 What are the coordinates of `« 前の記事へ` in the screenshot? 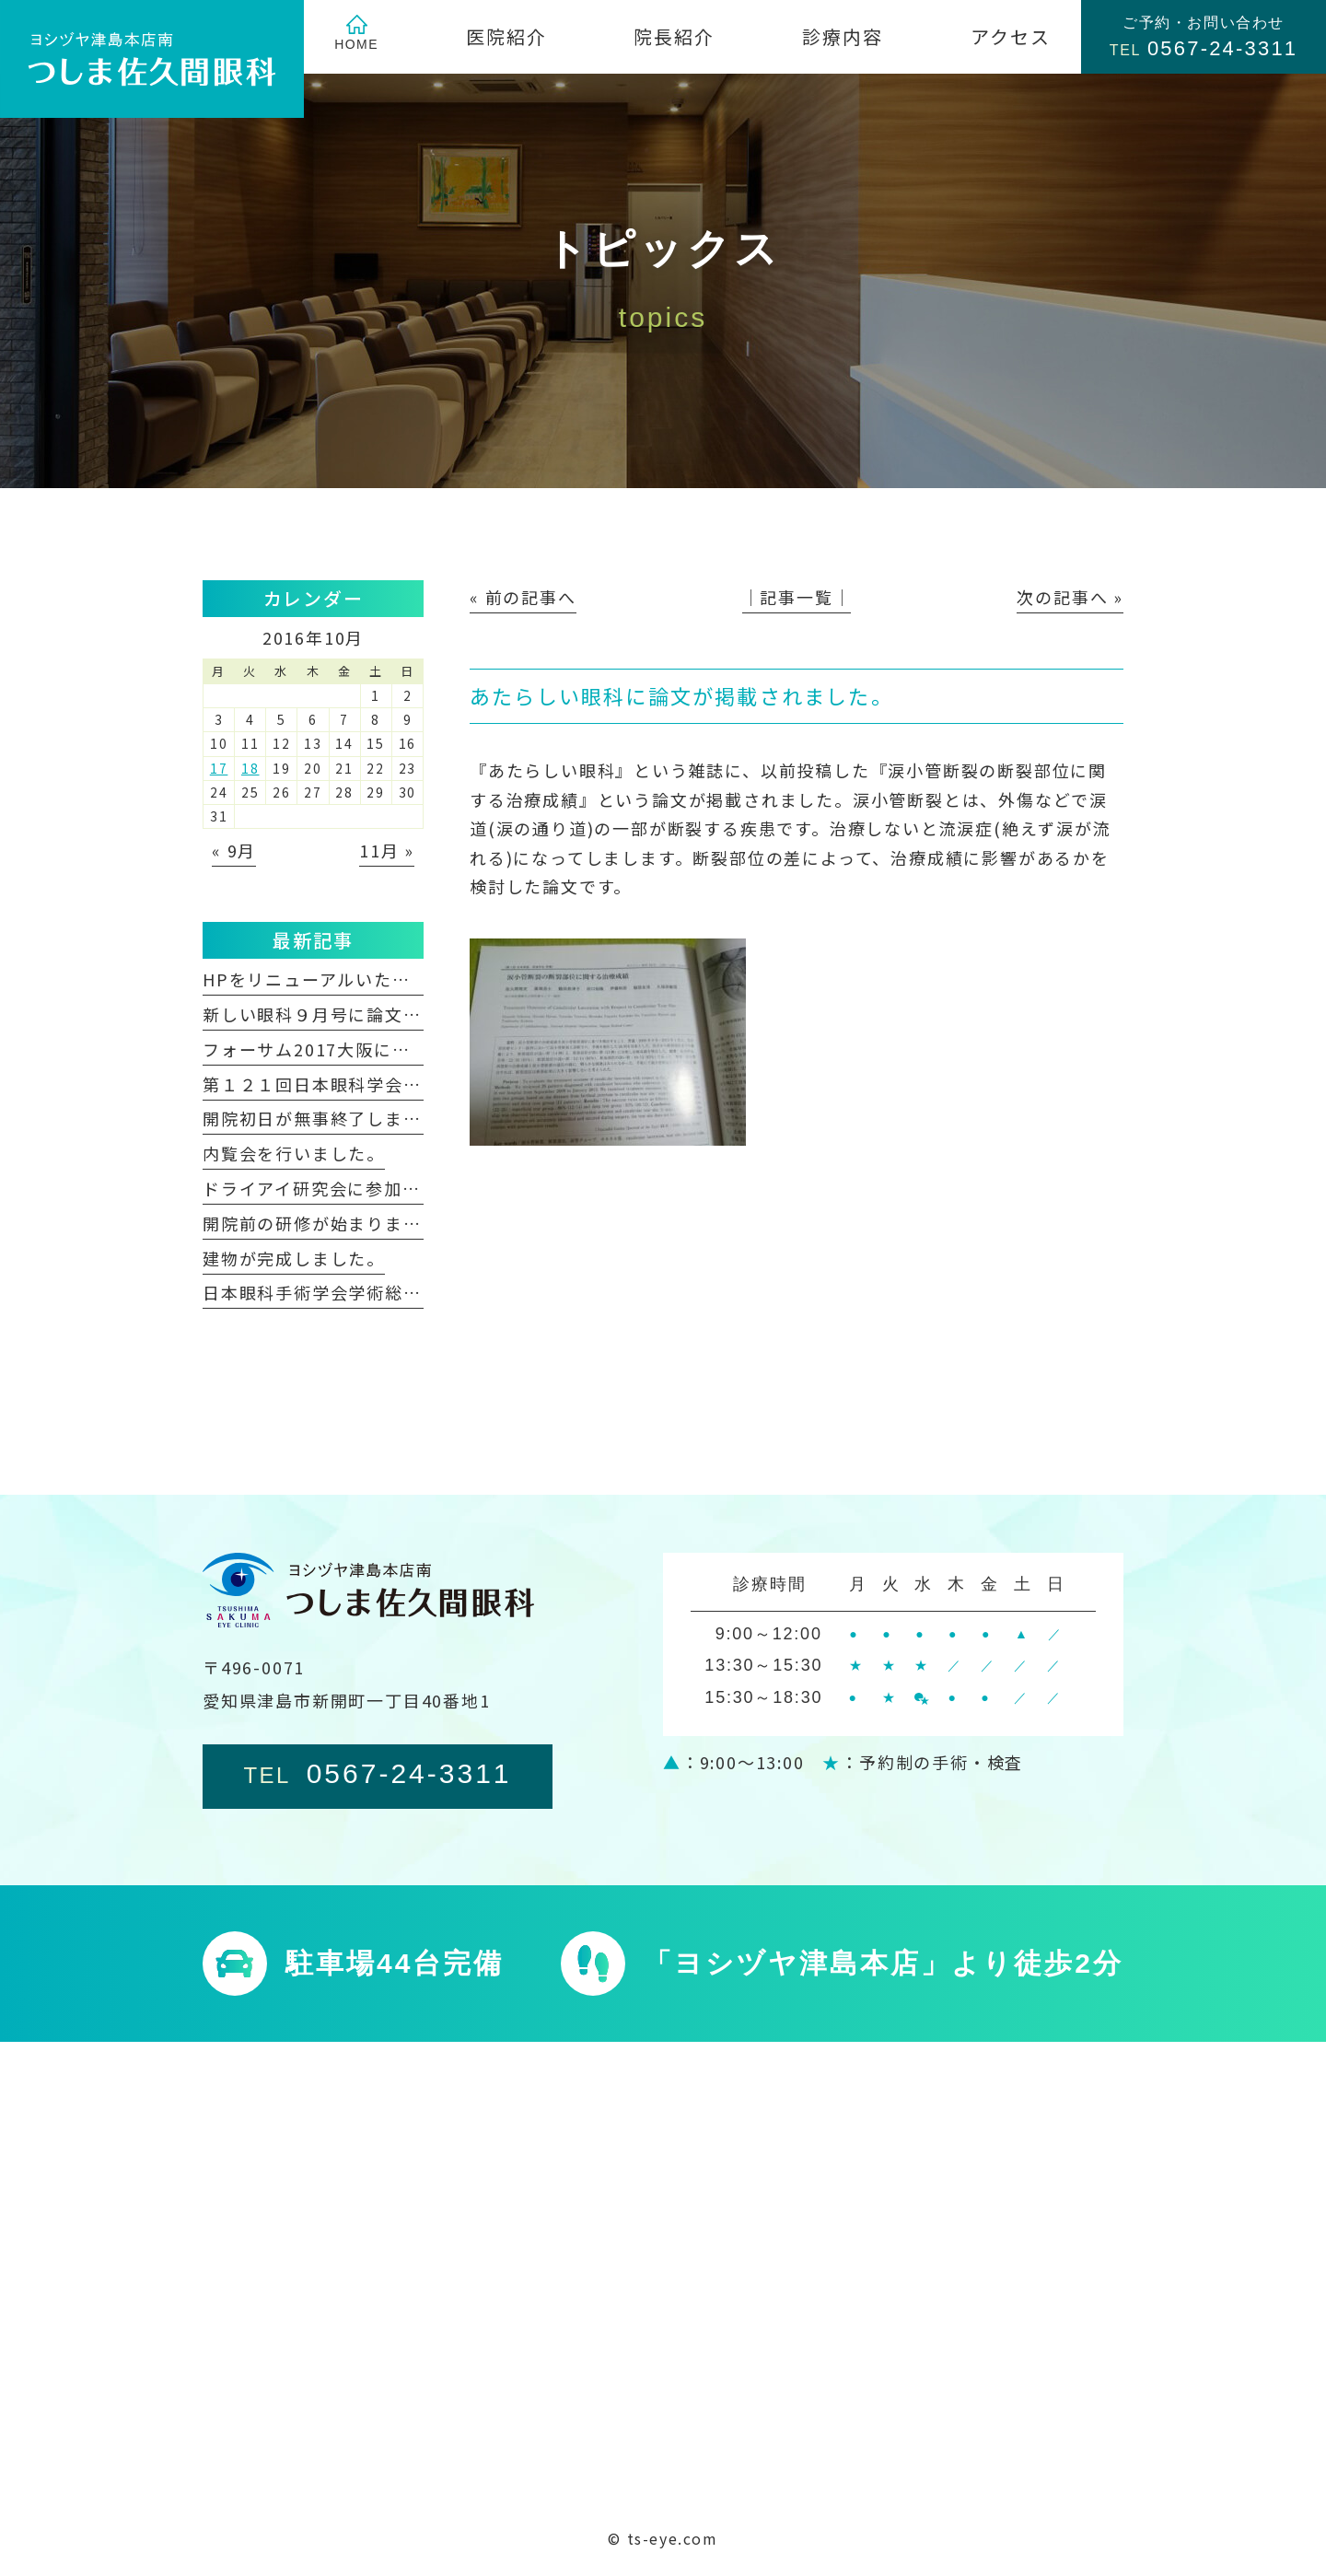 It's located at (523, 597).